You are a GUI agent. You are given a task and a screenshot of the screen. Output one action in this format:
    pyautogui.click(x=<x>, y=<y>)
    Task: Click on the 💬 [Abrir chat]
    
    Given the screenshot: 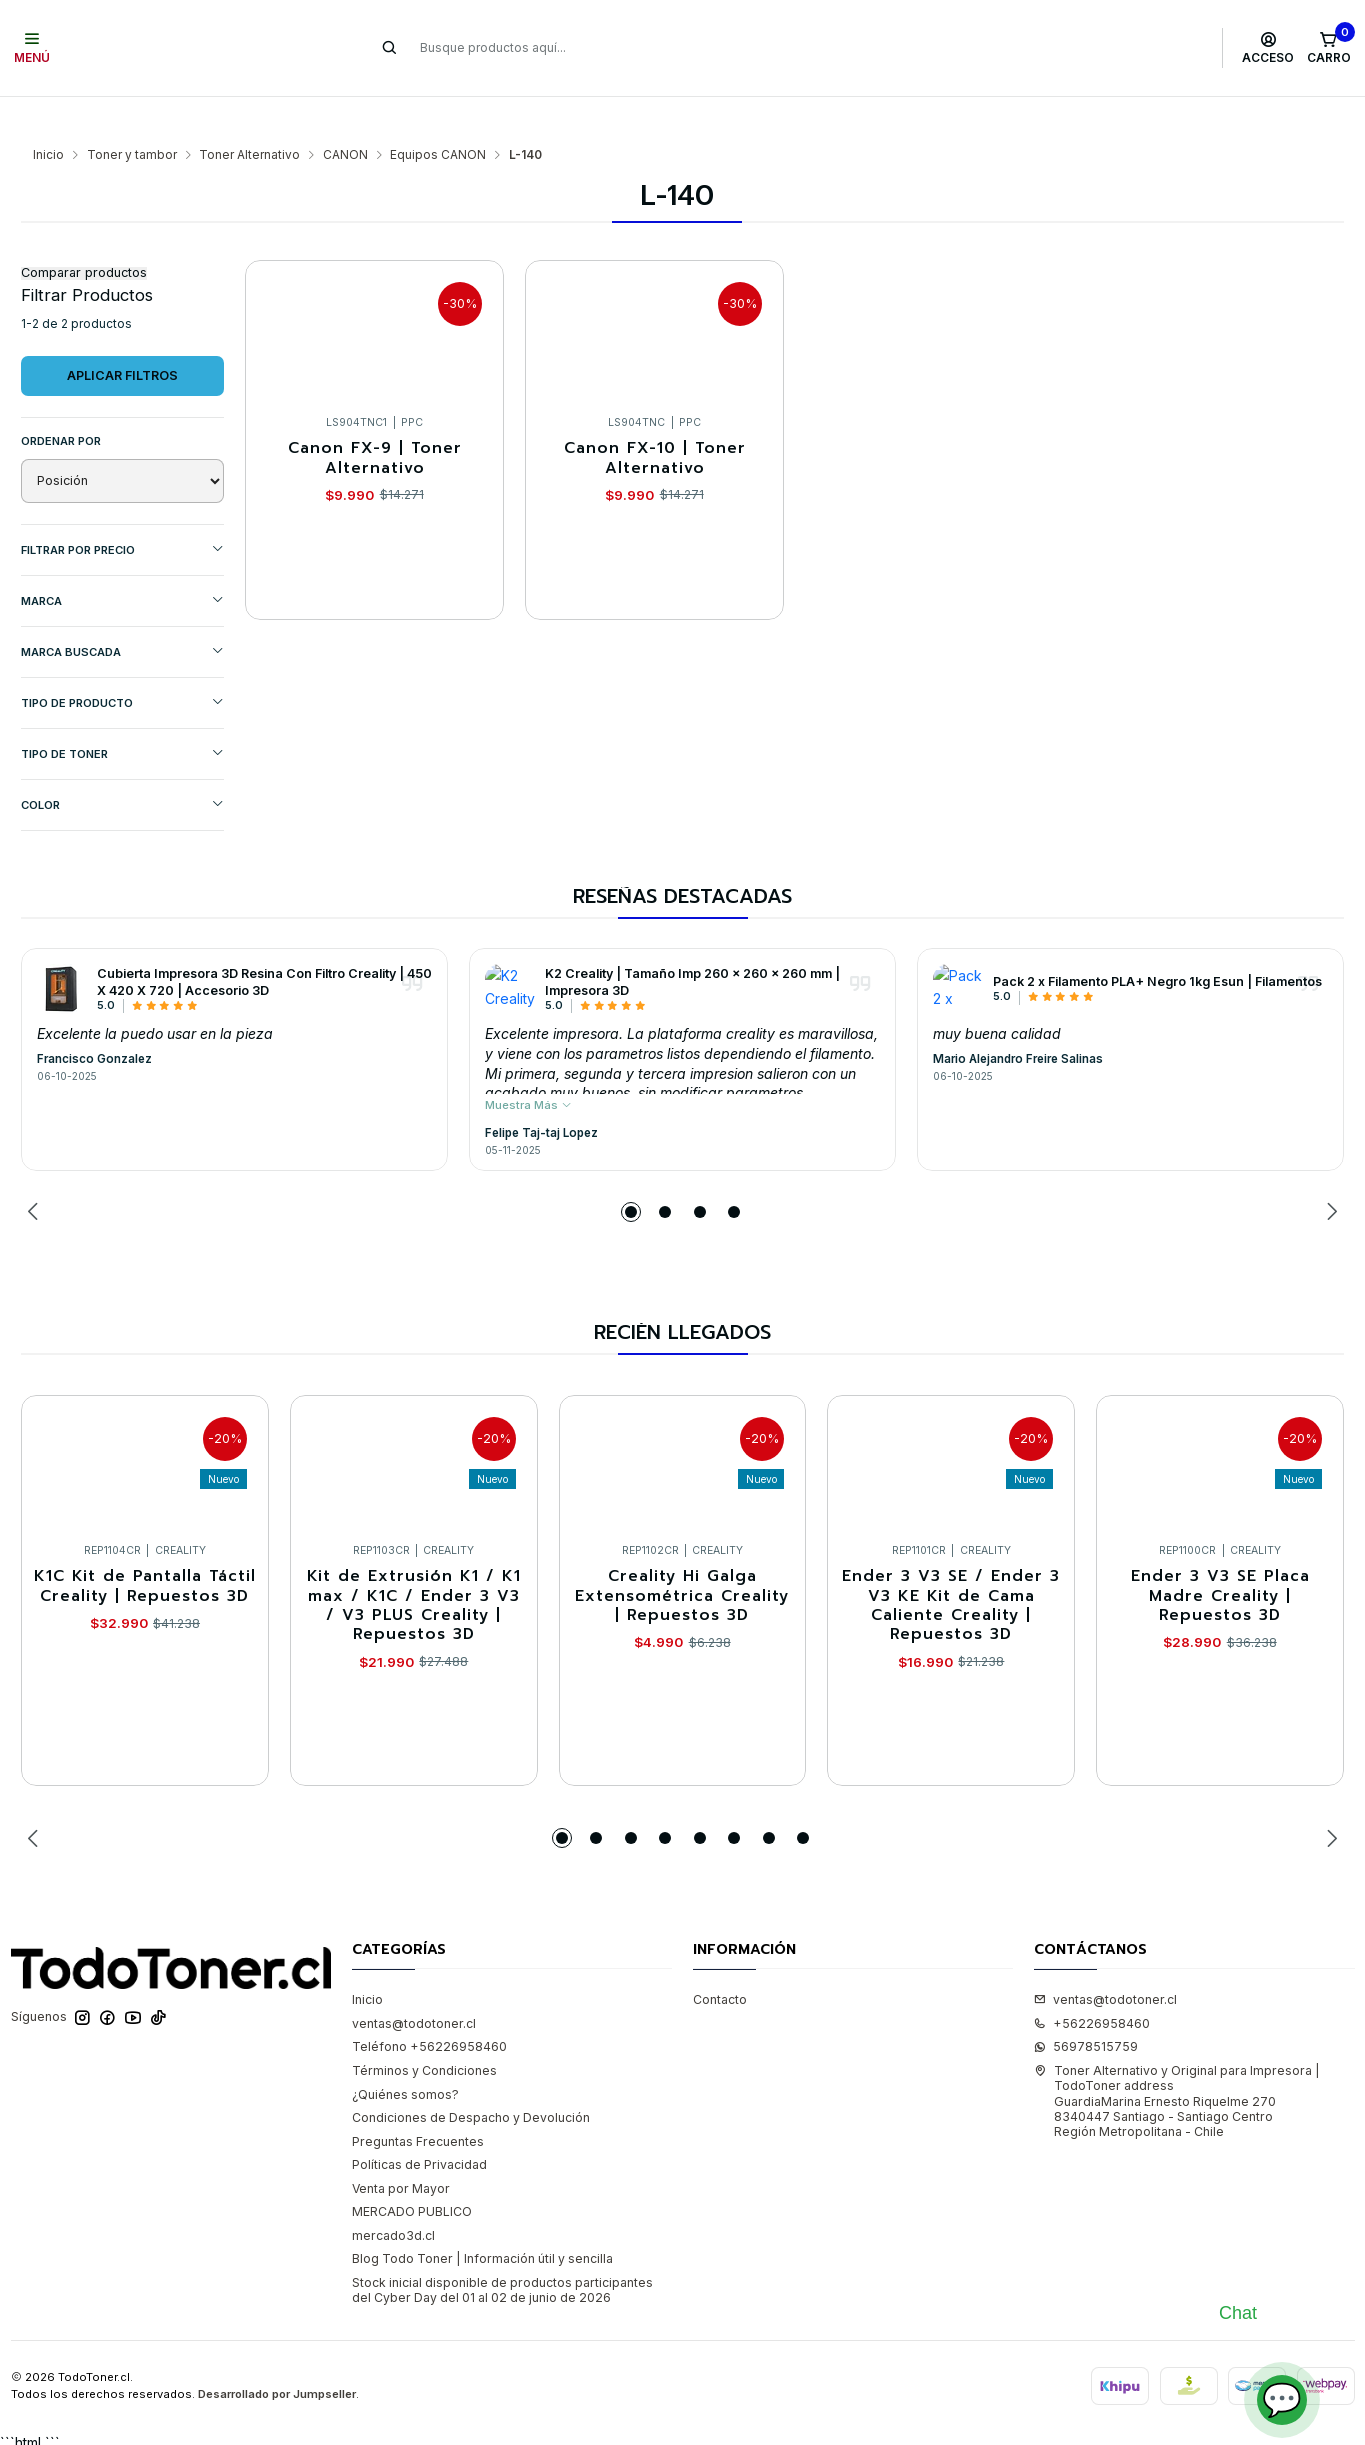 What is the action you would take?
    pyautogui.click(x=1282, y=2399)
    